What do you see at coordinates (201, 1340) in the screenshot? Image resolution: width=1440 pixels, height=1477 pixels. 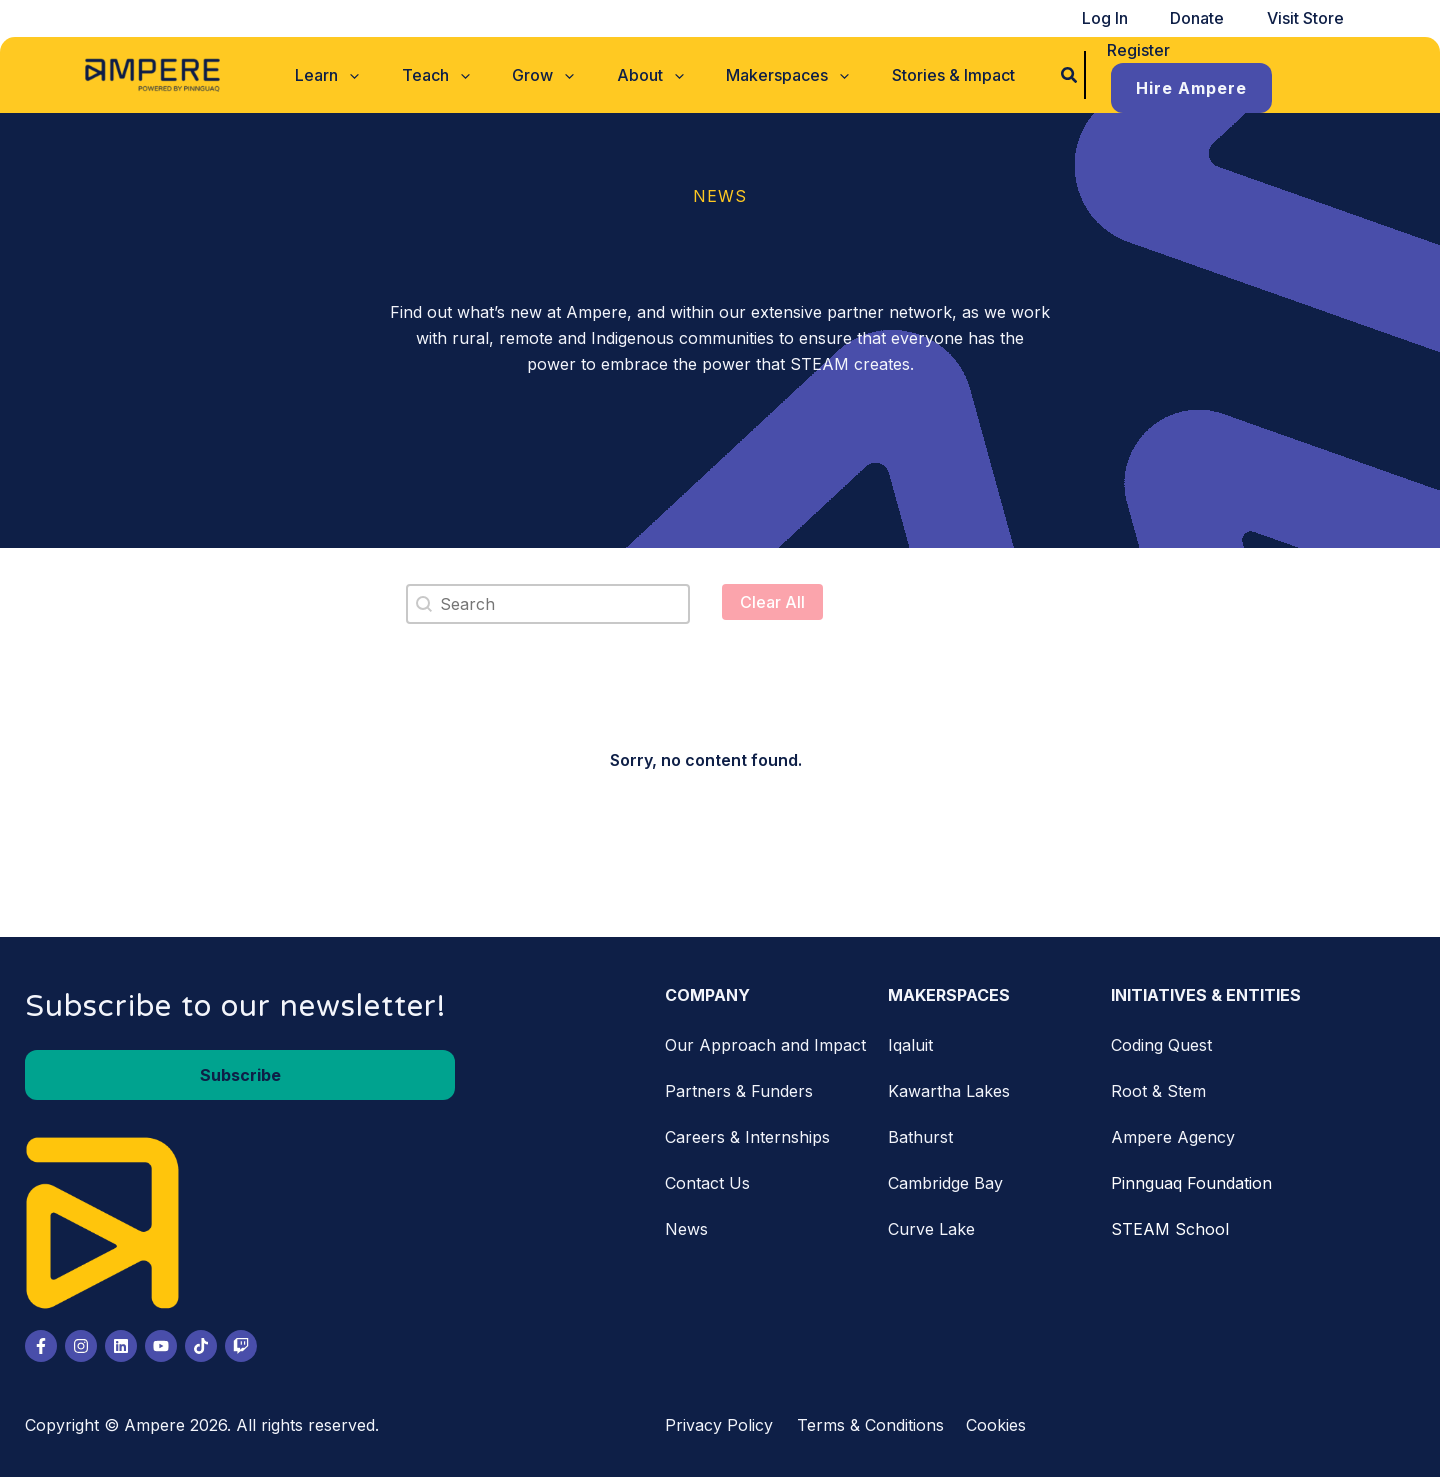 I see `[Tiktok]` at bounding box center [201, 1340].